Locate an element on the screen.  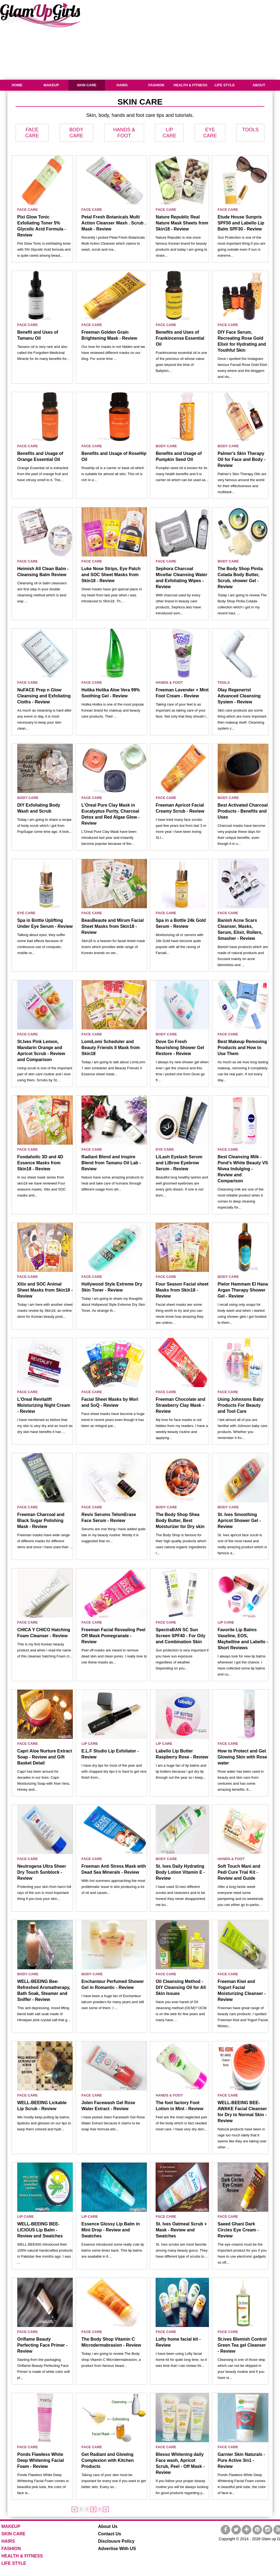
Foodaholic 3D and 4D Essence Masks from Skin18 - Review is located at coordinates (40, 1162).